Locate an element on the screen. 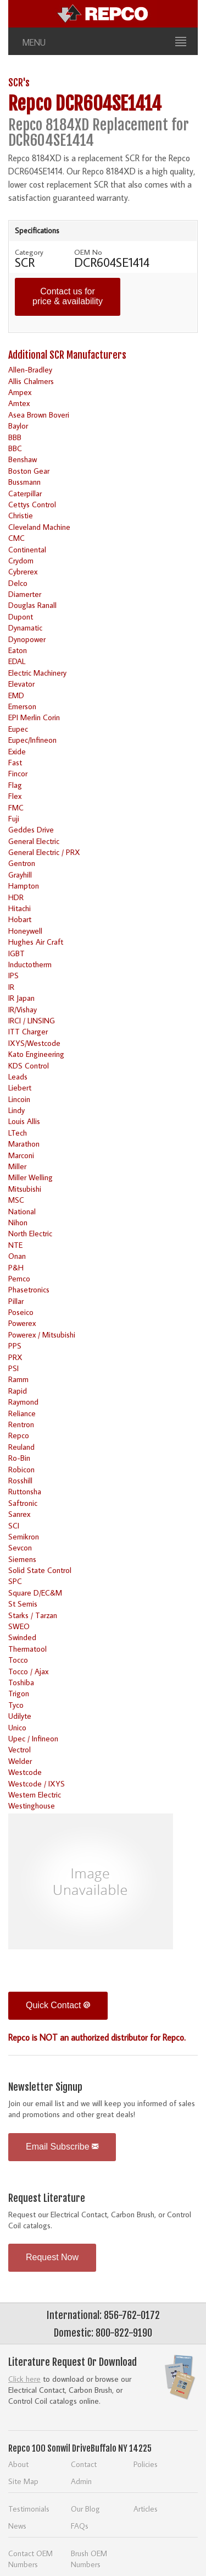 This screenshot has height=2576, width=206. Site Map is located at coordinates (23, 2481).